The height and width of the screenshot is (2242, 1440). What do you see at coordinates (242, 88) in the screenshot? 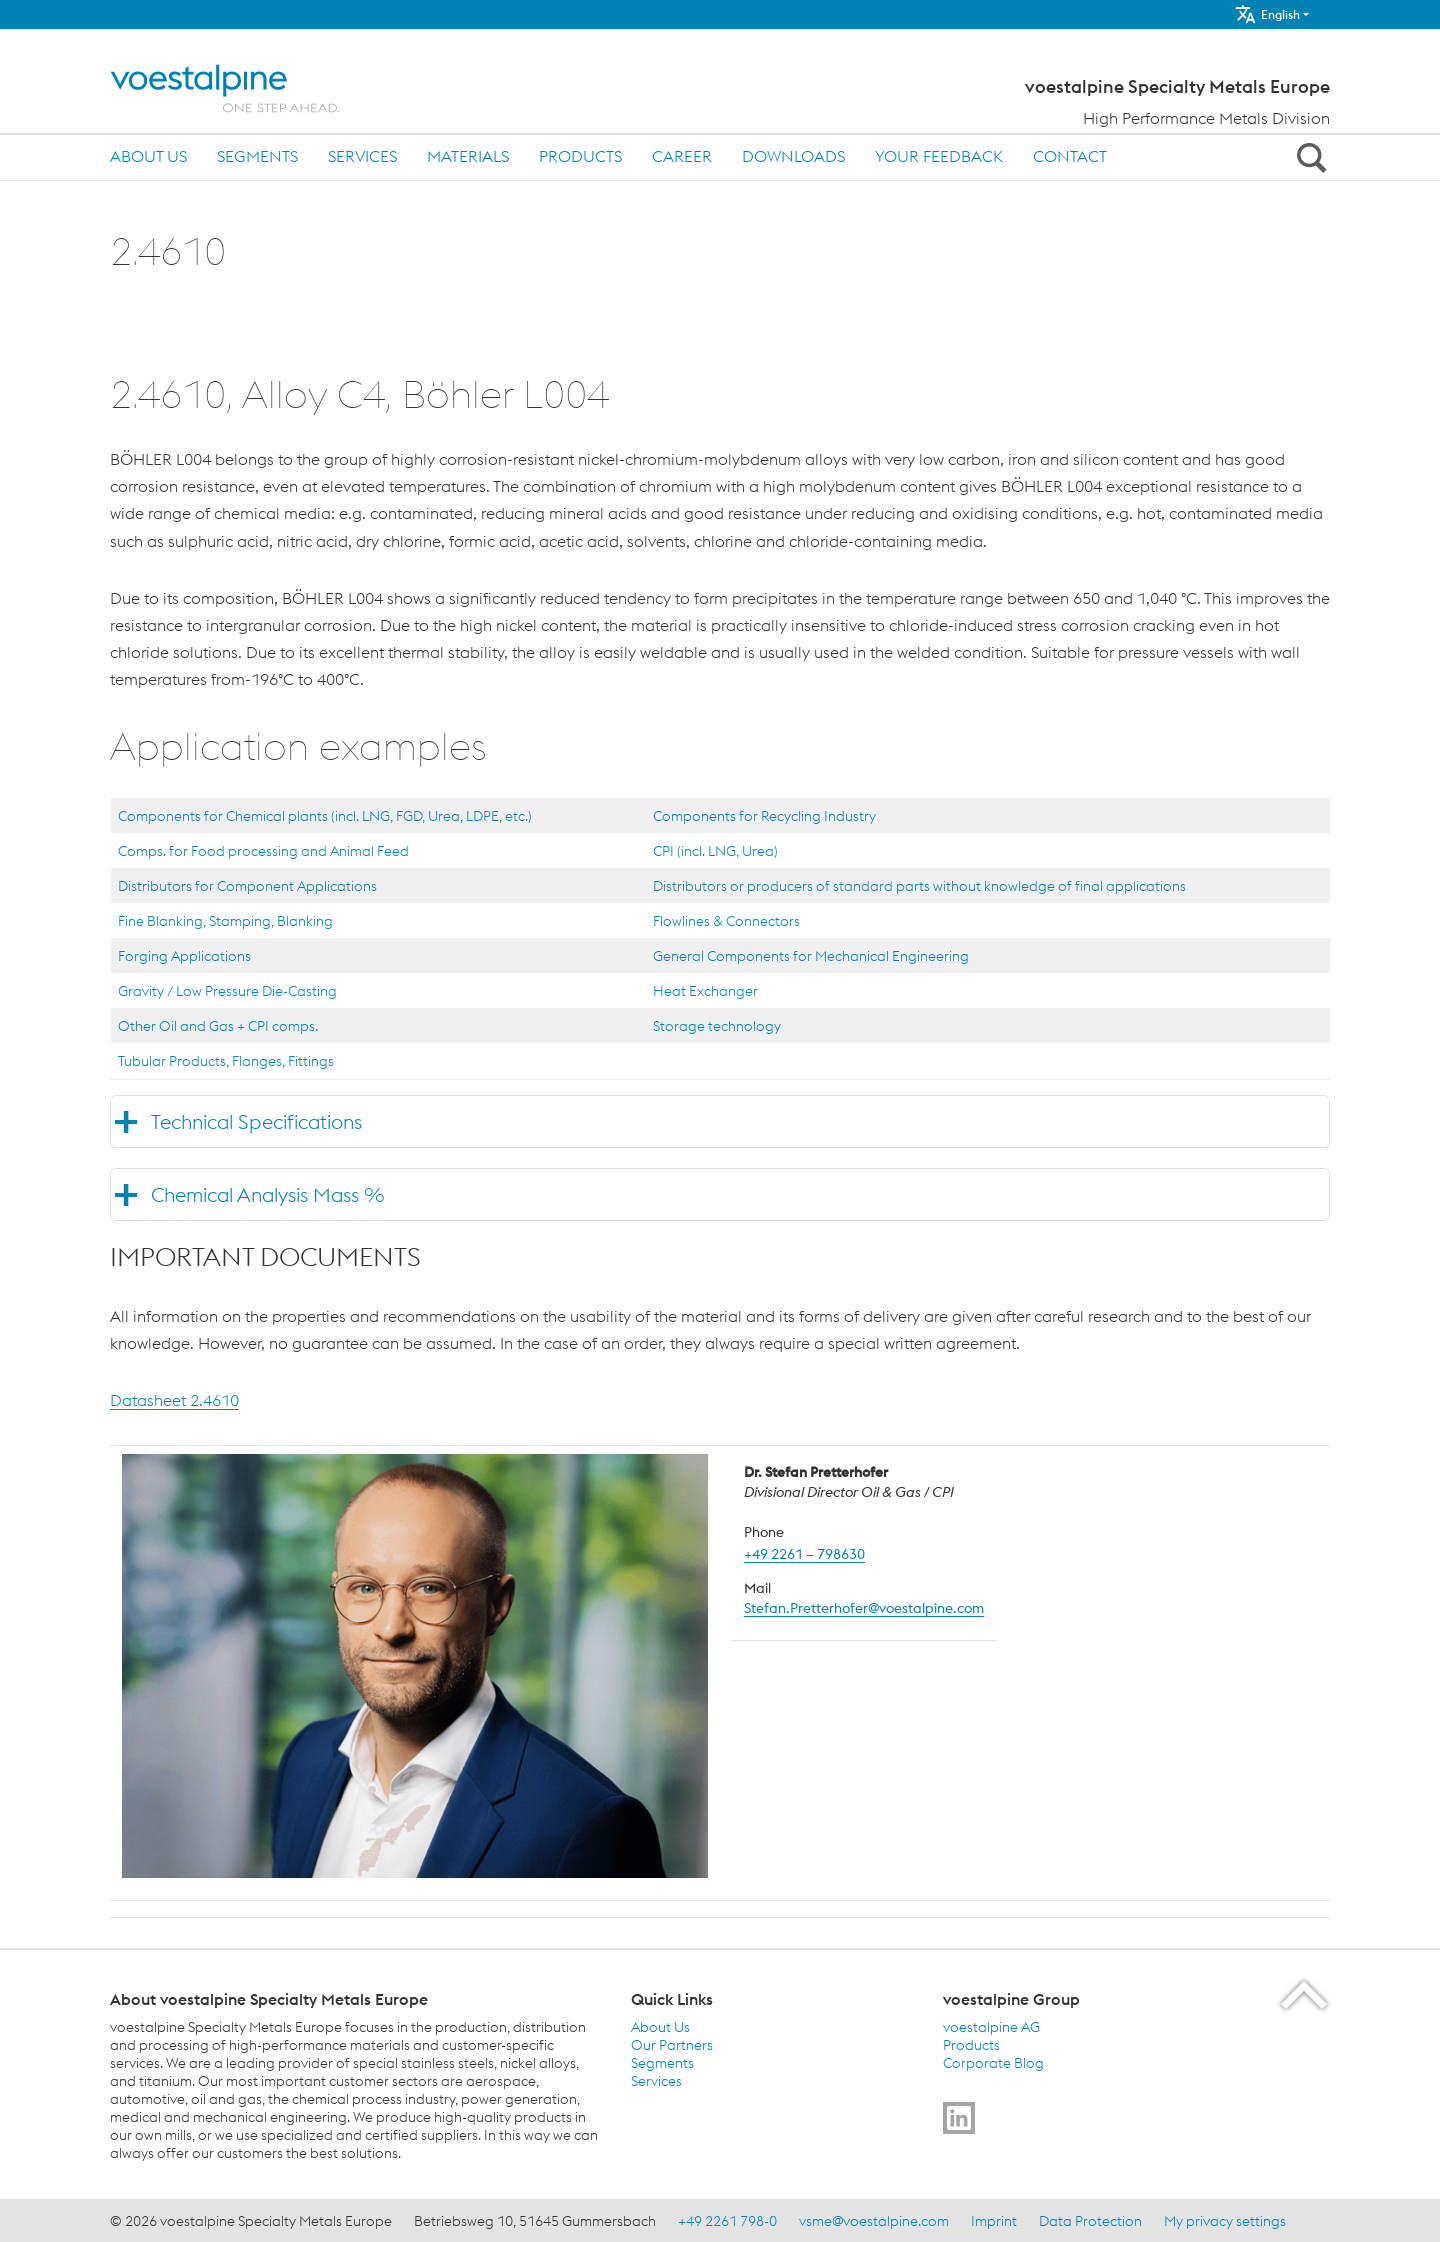
I see `[Home]` at bounding box center [242, 88].